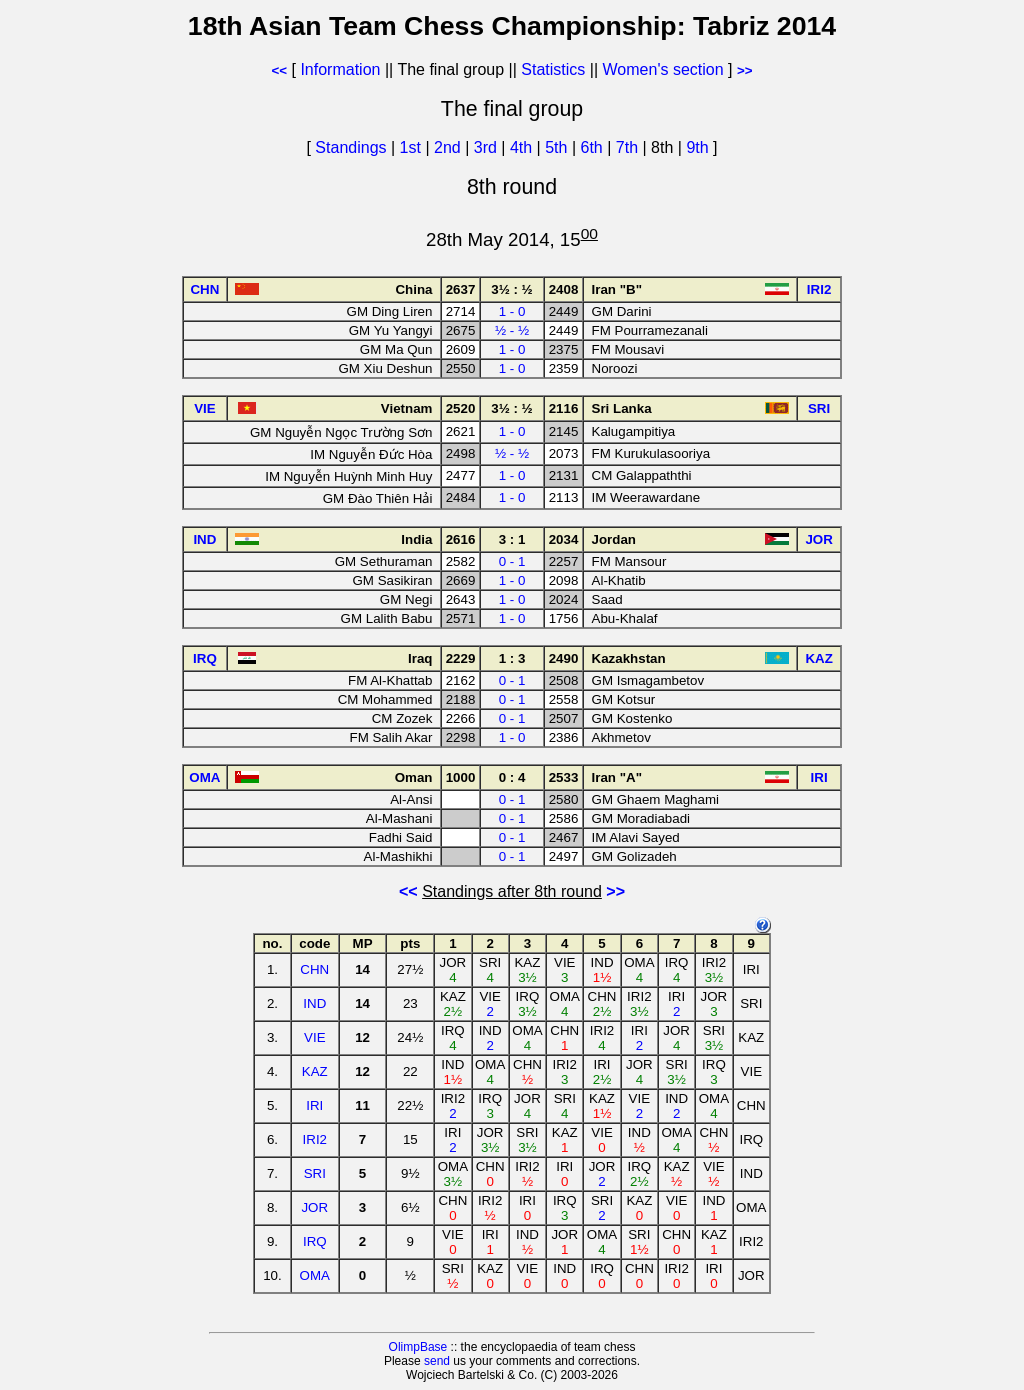  What do you see at coordinates (314, 1037) in the screenshot?
I see `VIE` at bounding box center [314, 1037].